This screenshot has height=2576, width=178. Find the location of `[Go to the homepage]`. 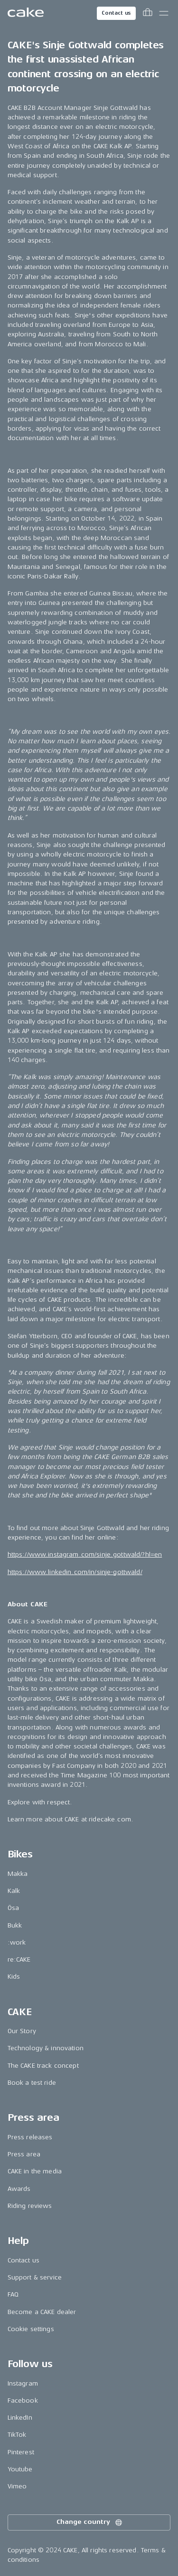

[Go to the homepage] is located at coordinates (26, 13).